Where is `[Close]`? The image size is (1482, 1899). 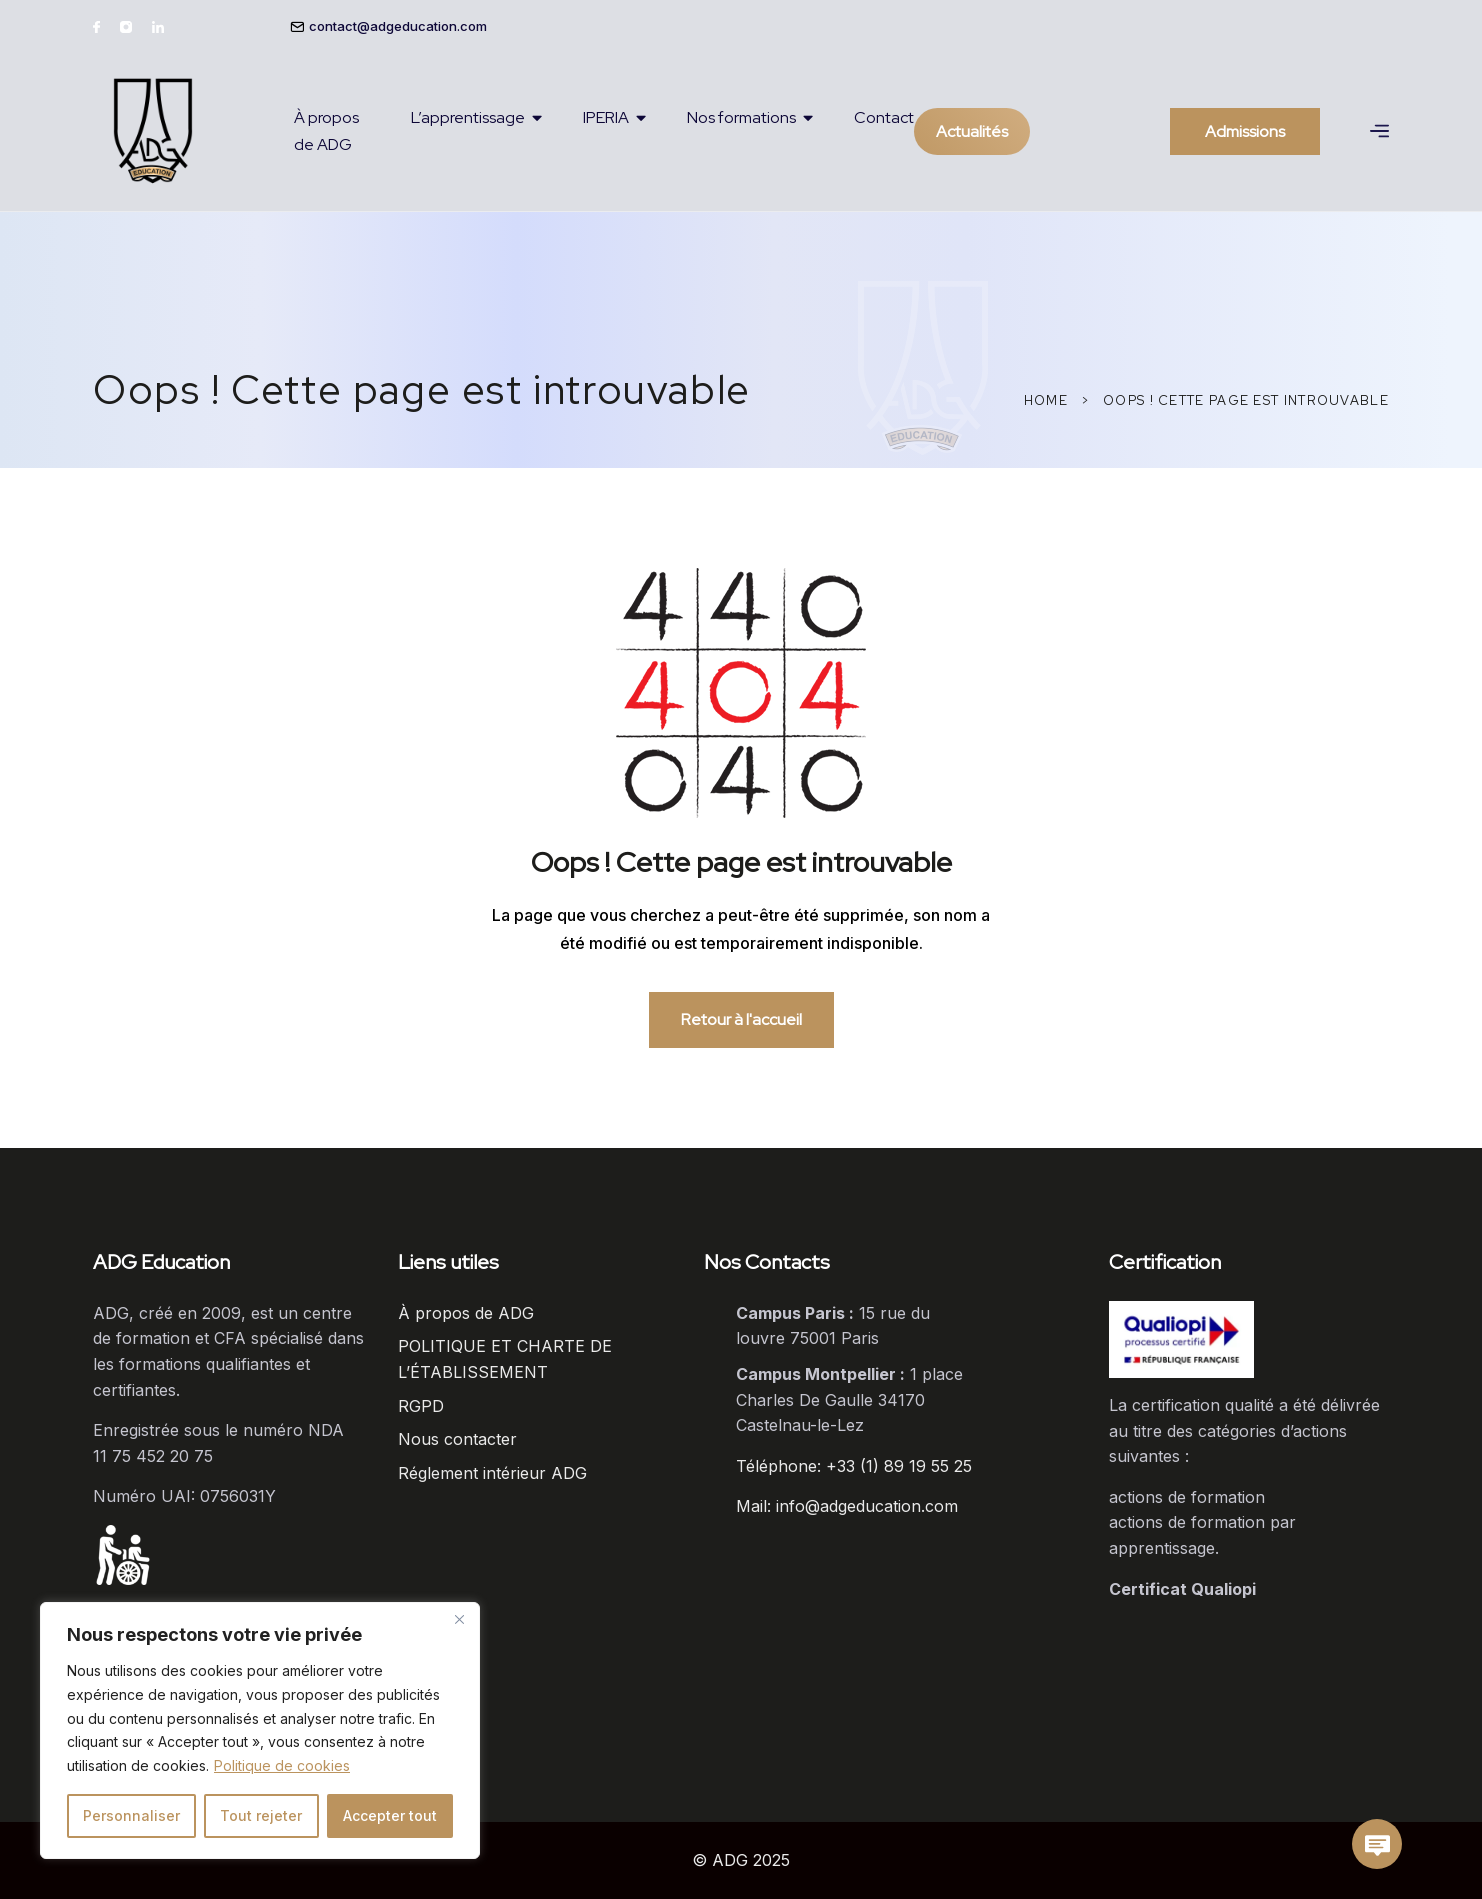 [Close] is located at coordinates (459, 1619).